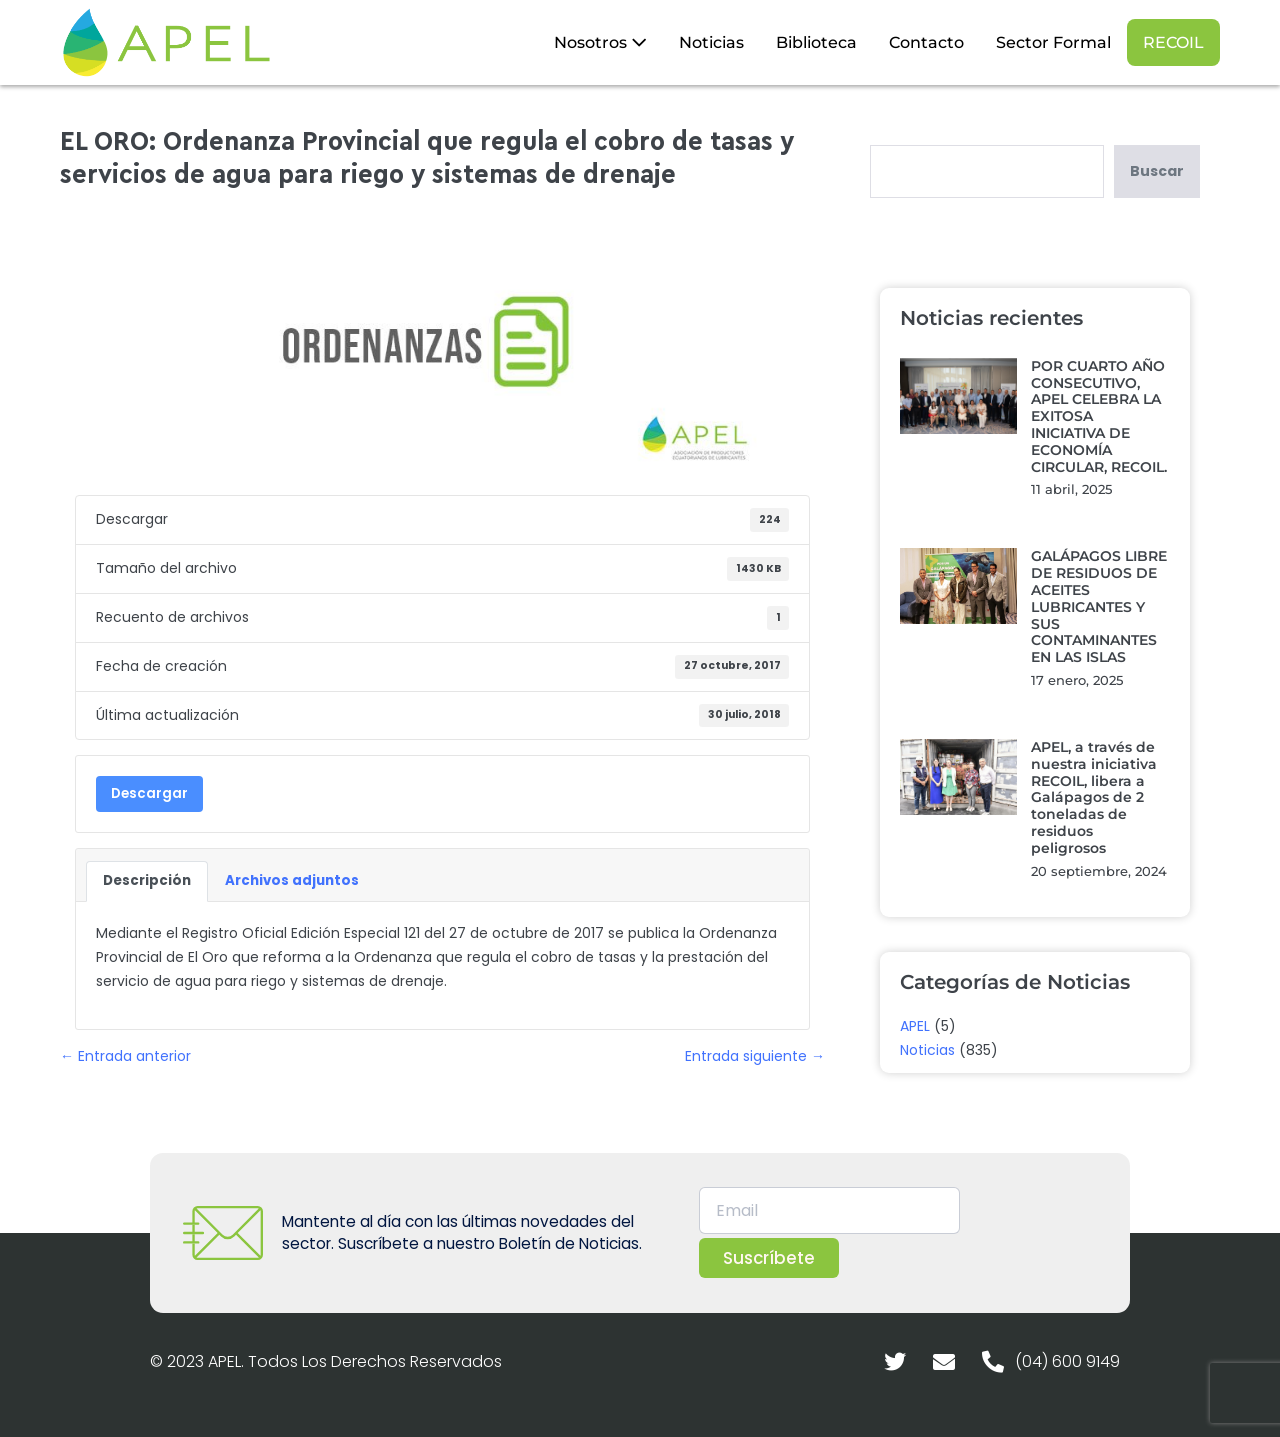 Image resolution: width=1280 pixels, height=1437 pixels. What do you see at coordinates (125, 1056) in the screenshot?
I see `← Entrada anterior` at bounding box center [125, 1056].